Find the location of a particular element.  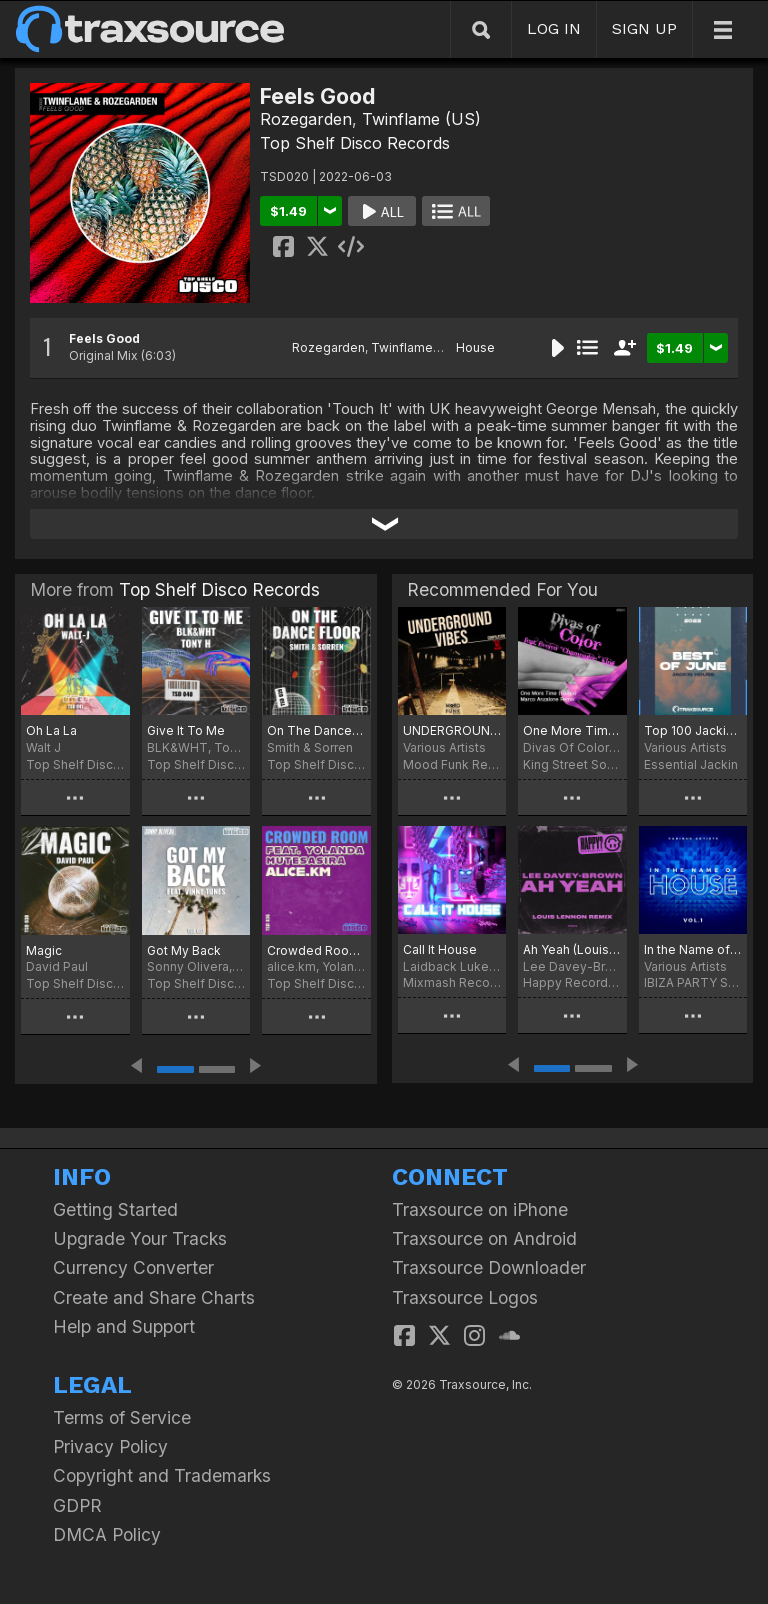

Crowded Room (Extended Mix) is located at coordinates (316, 950).